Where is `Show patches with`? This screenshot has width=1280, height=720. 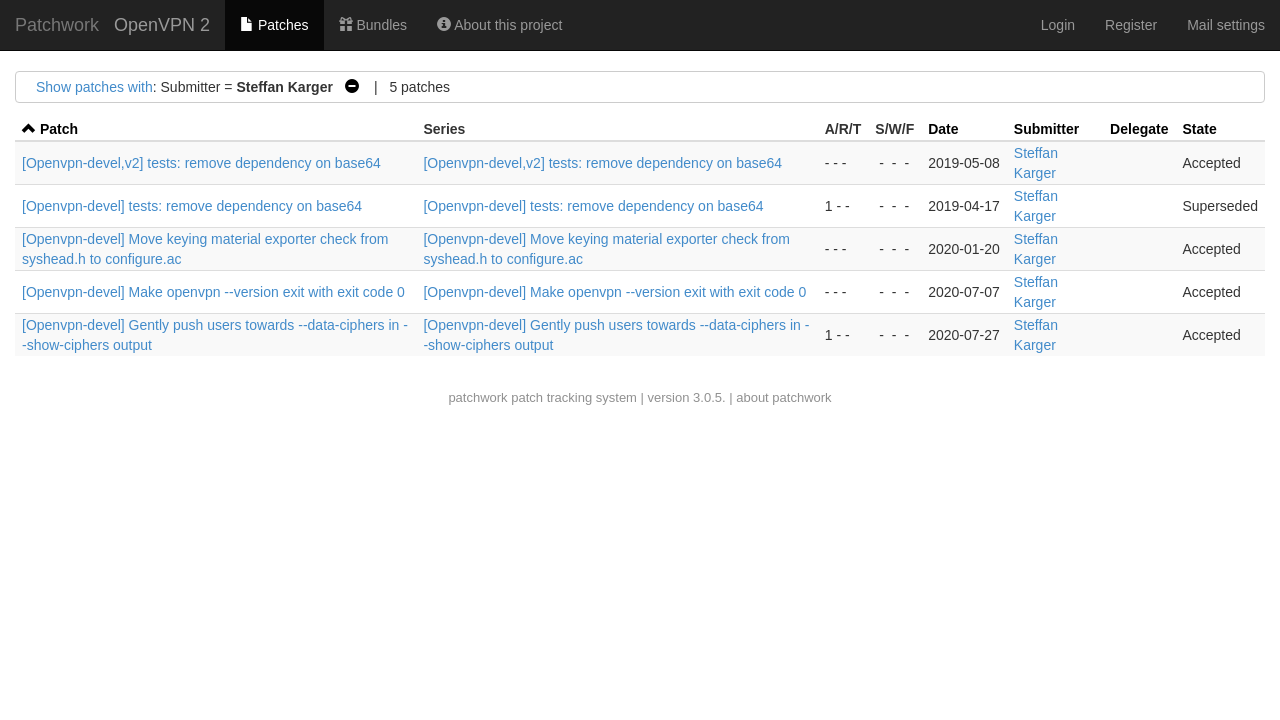
Show patches with is located at coordinates (94, 87).